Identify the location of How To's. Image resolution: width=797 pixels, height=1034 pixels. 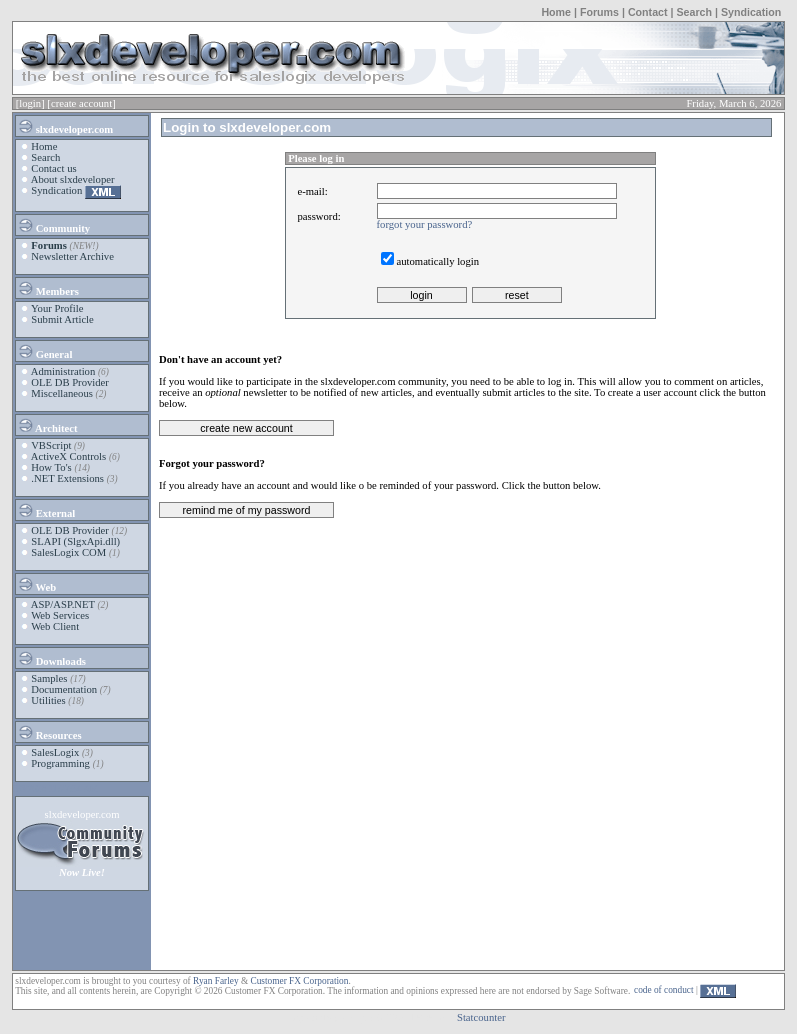
(51, 467).